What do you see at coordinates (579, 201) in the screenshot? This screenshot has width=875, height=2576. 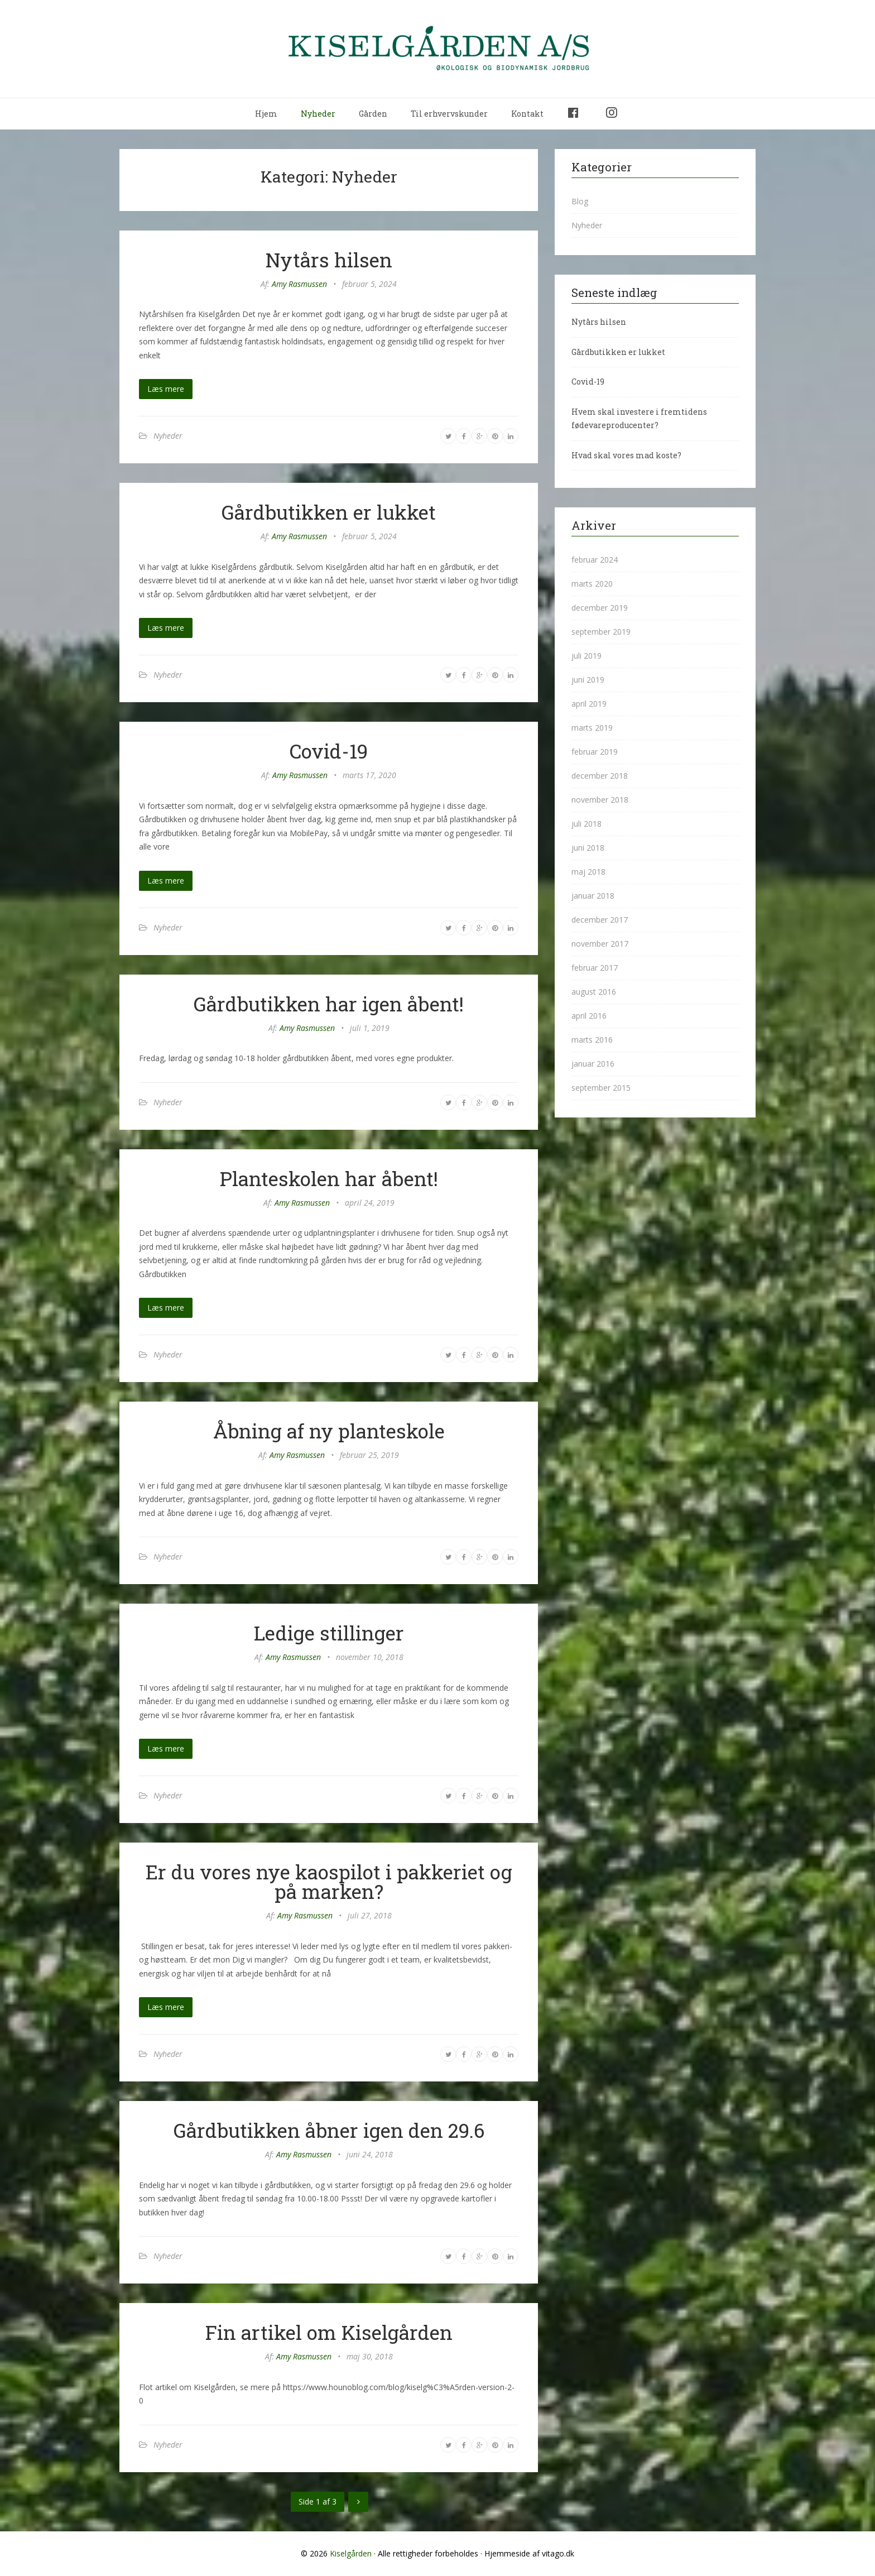 I see `Blog` at bounding box center [579, 201].